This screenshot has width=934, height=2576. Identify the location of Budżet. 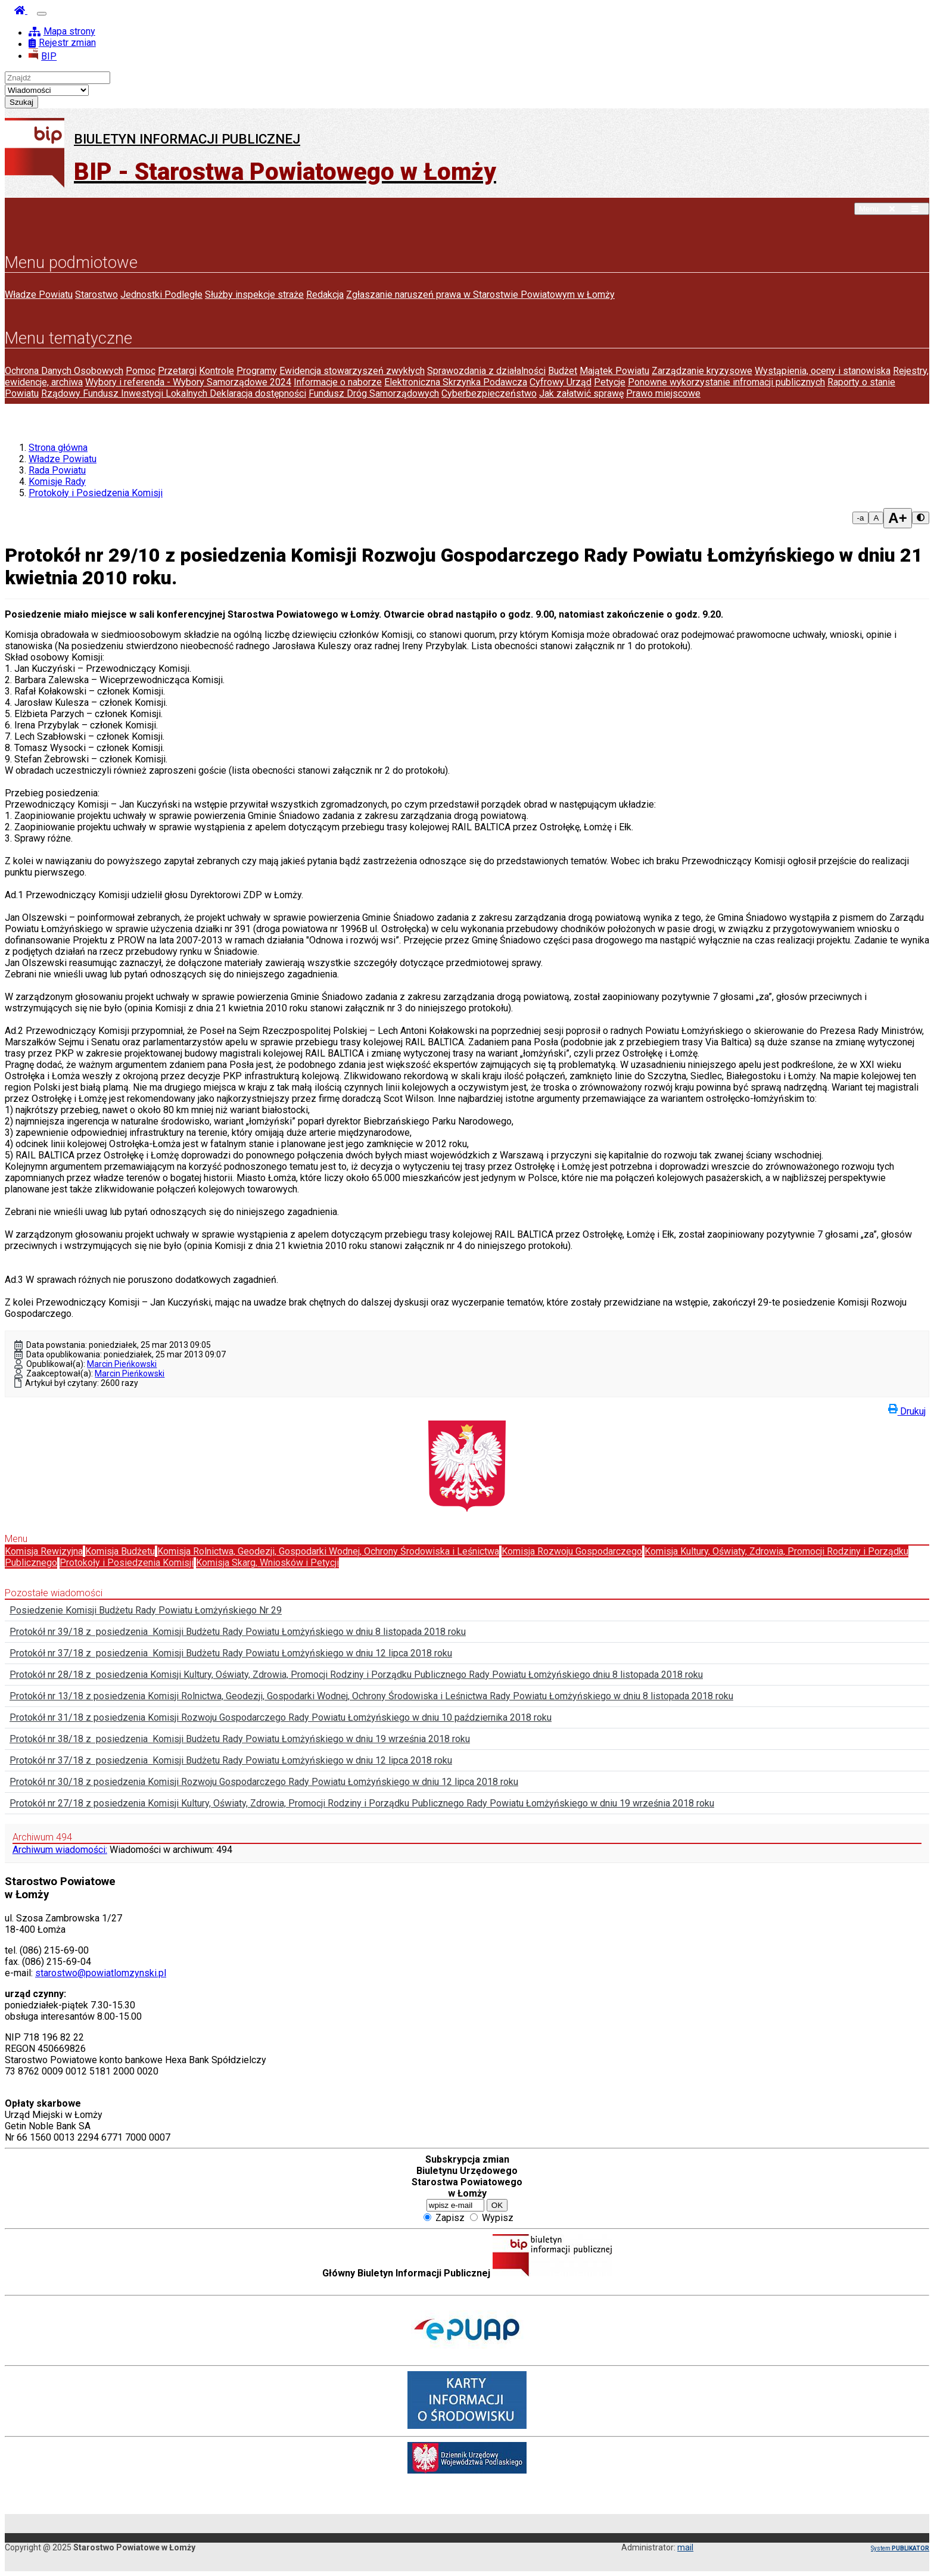
(562, 370).